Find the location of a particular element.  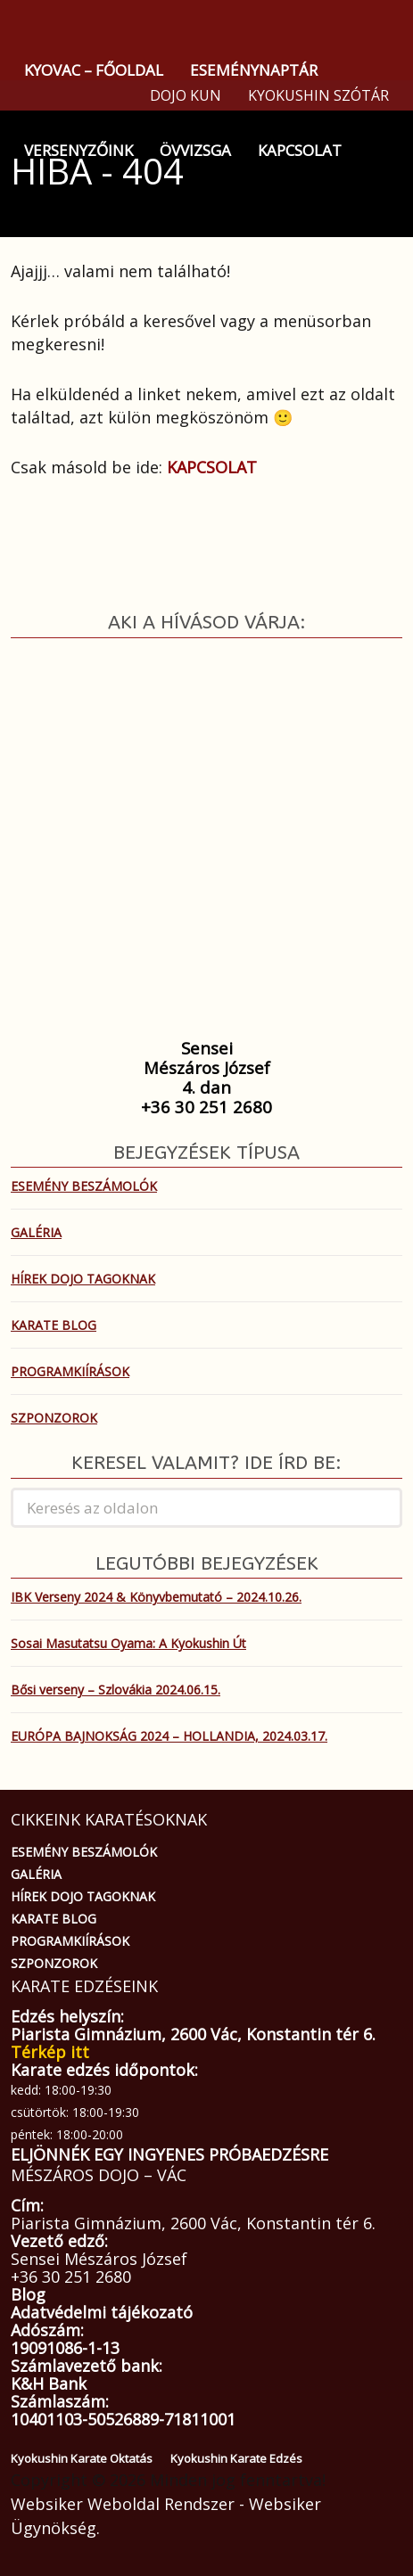

GALÉRIA is located at coordinates (36, 1232).